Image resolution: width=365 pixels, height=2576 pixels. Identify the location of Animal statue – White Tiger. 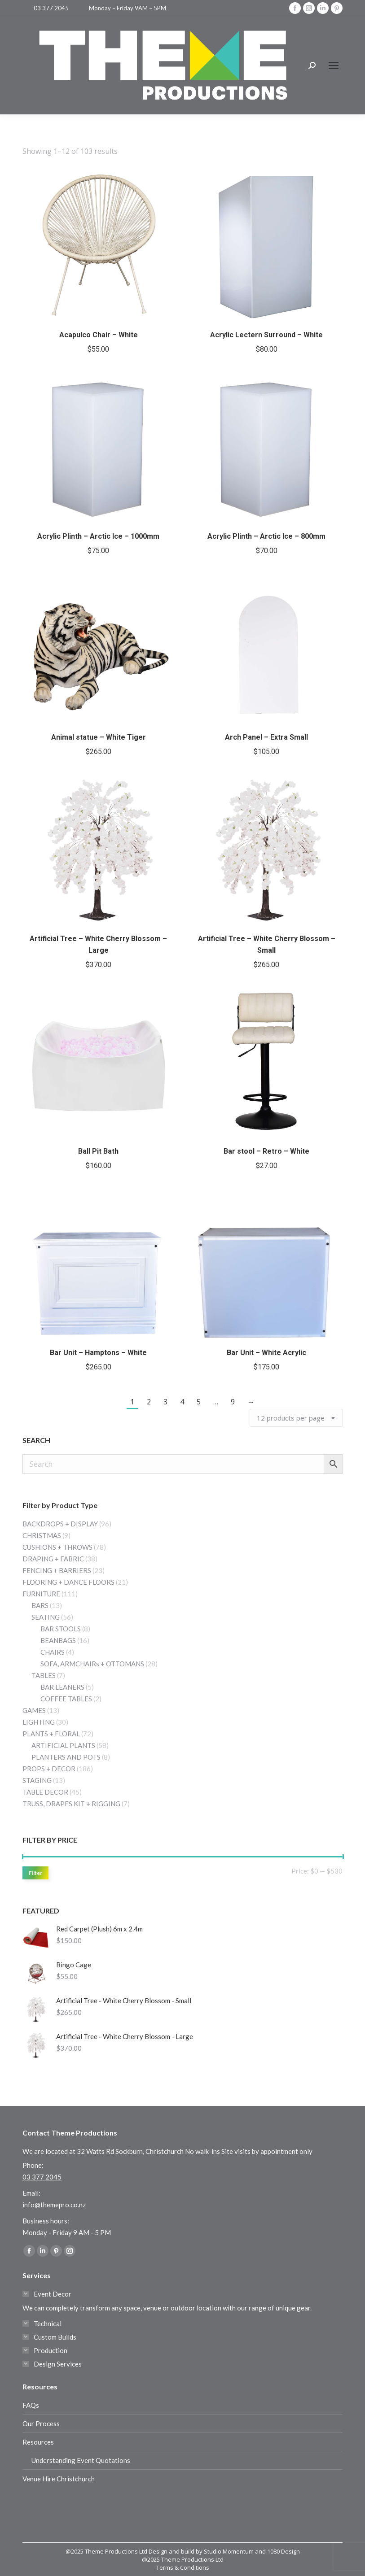
(98, 737).